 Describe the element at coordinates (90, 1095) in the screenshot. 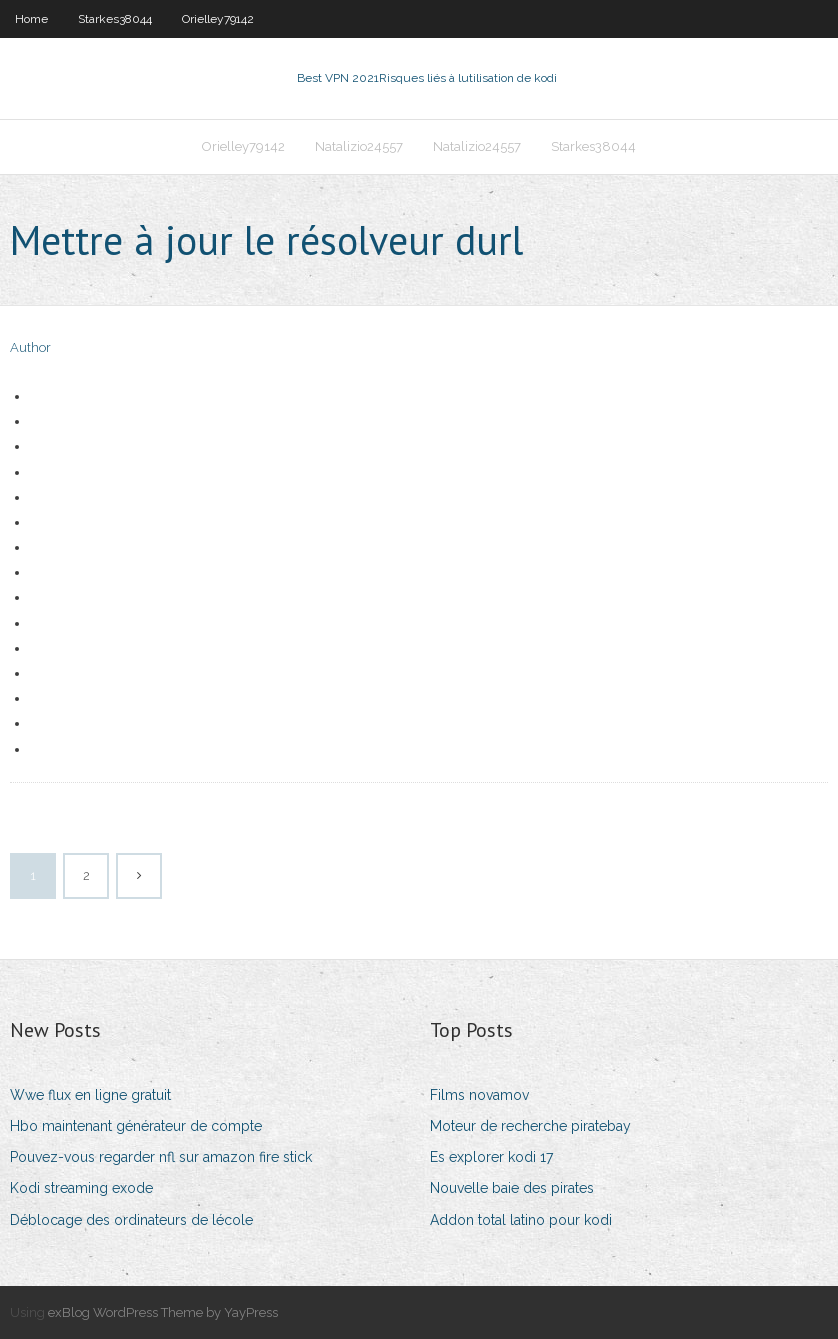

I see `Wwe flux en ligne gratuit` at that location.